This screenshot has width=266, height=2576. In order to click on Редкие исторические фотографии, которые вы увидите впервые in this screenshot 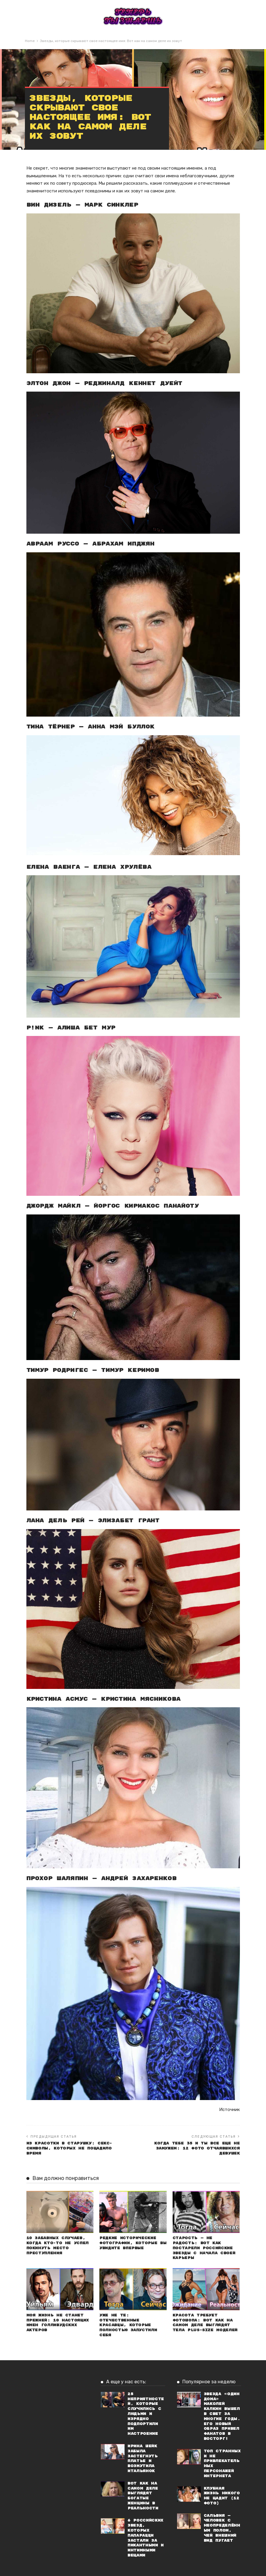, I will do `click(132, 2243)`.